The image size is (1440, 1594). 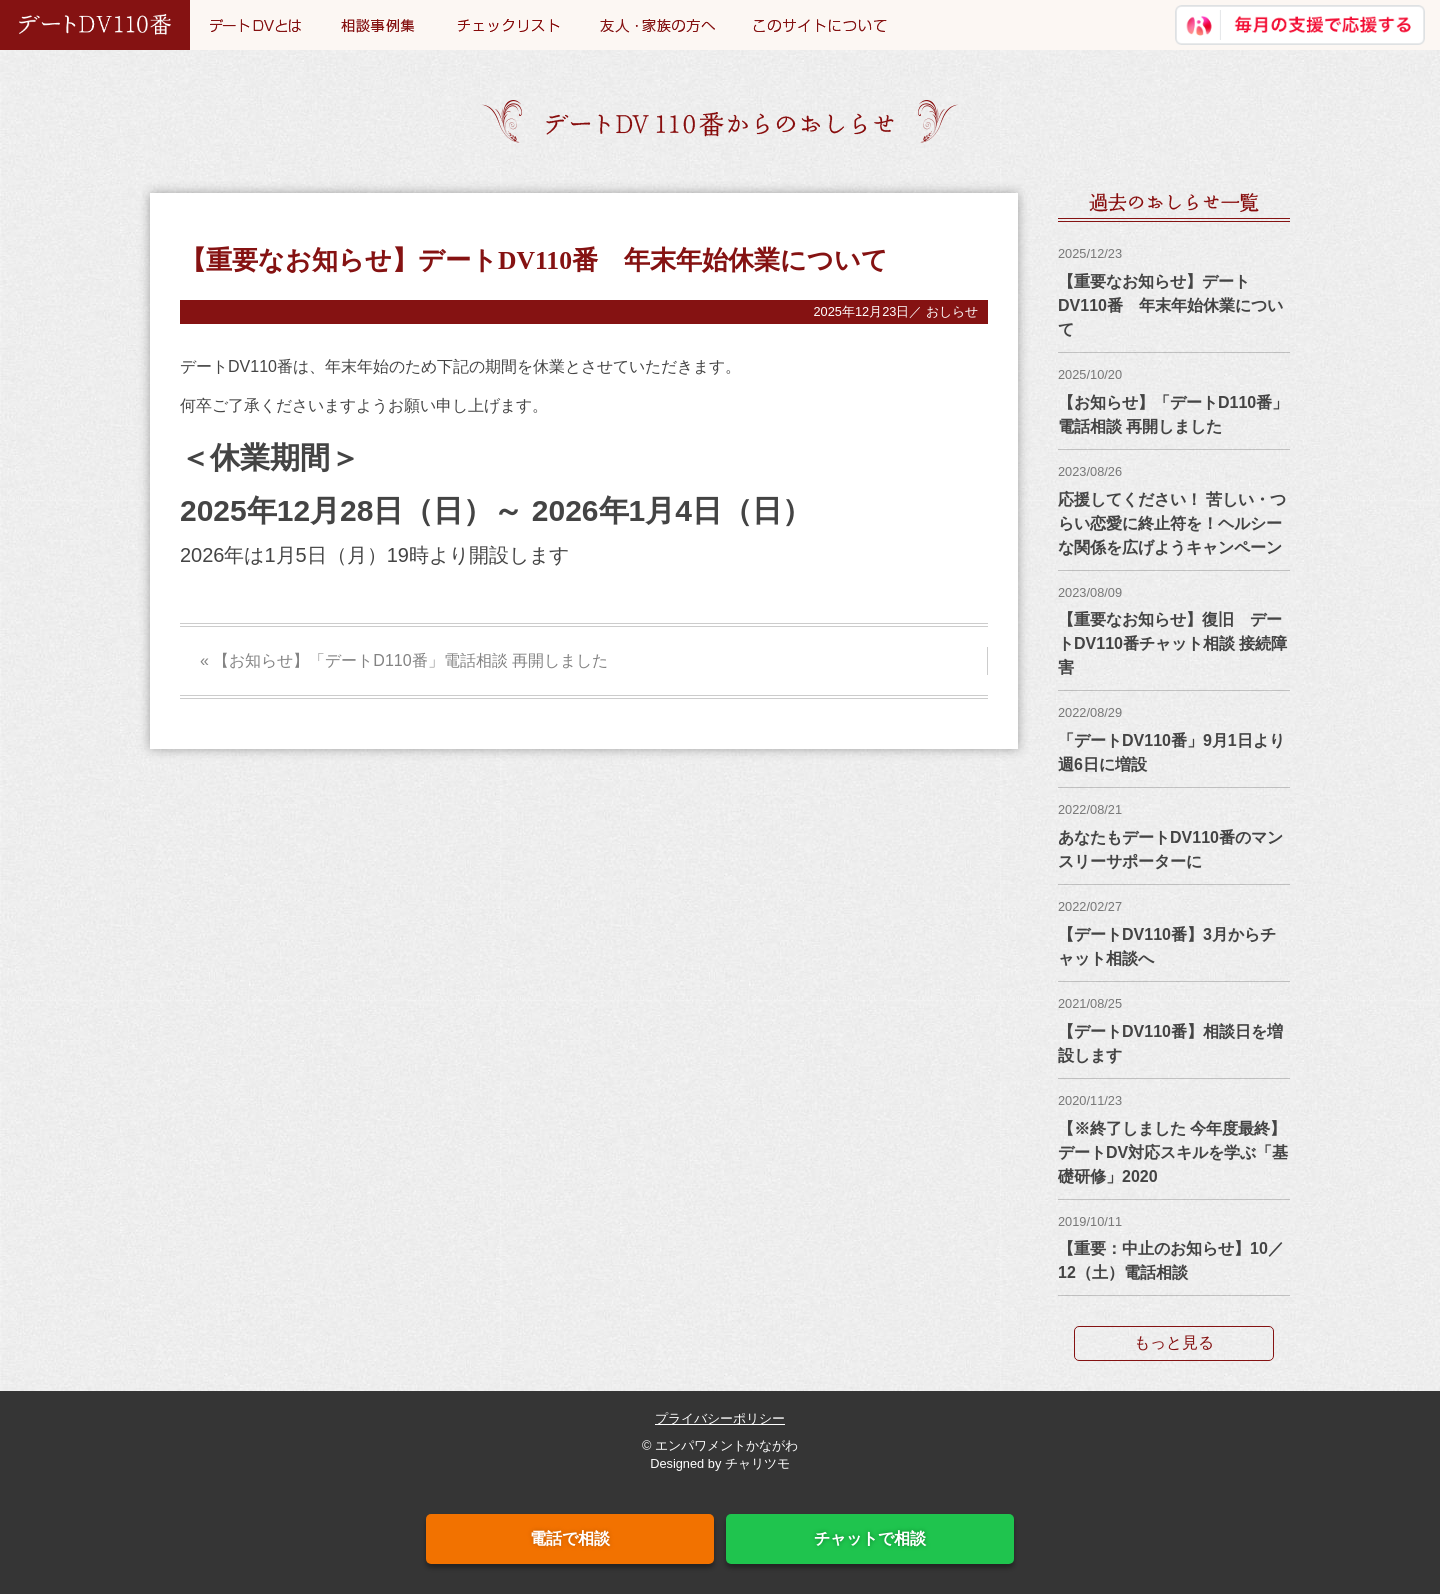 I want to click on 2023/08/26, so click(x=1090, y=471).